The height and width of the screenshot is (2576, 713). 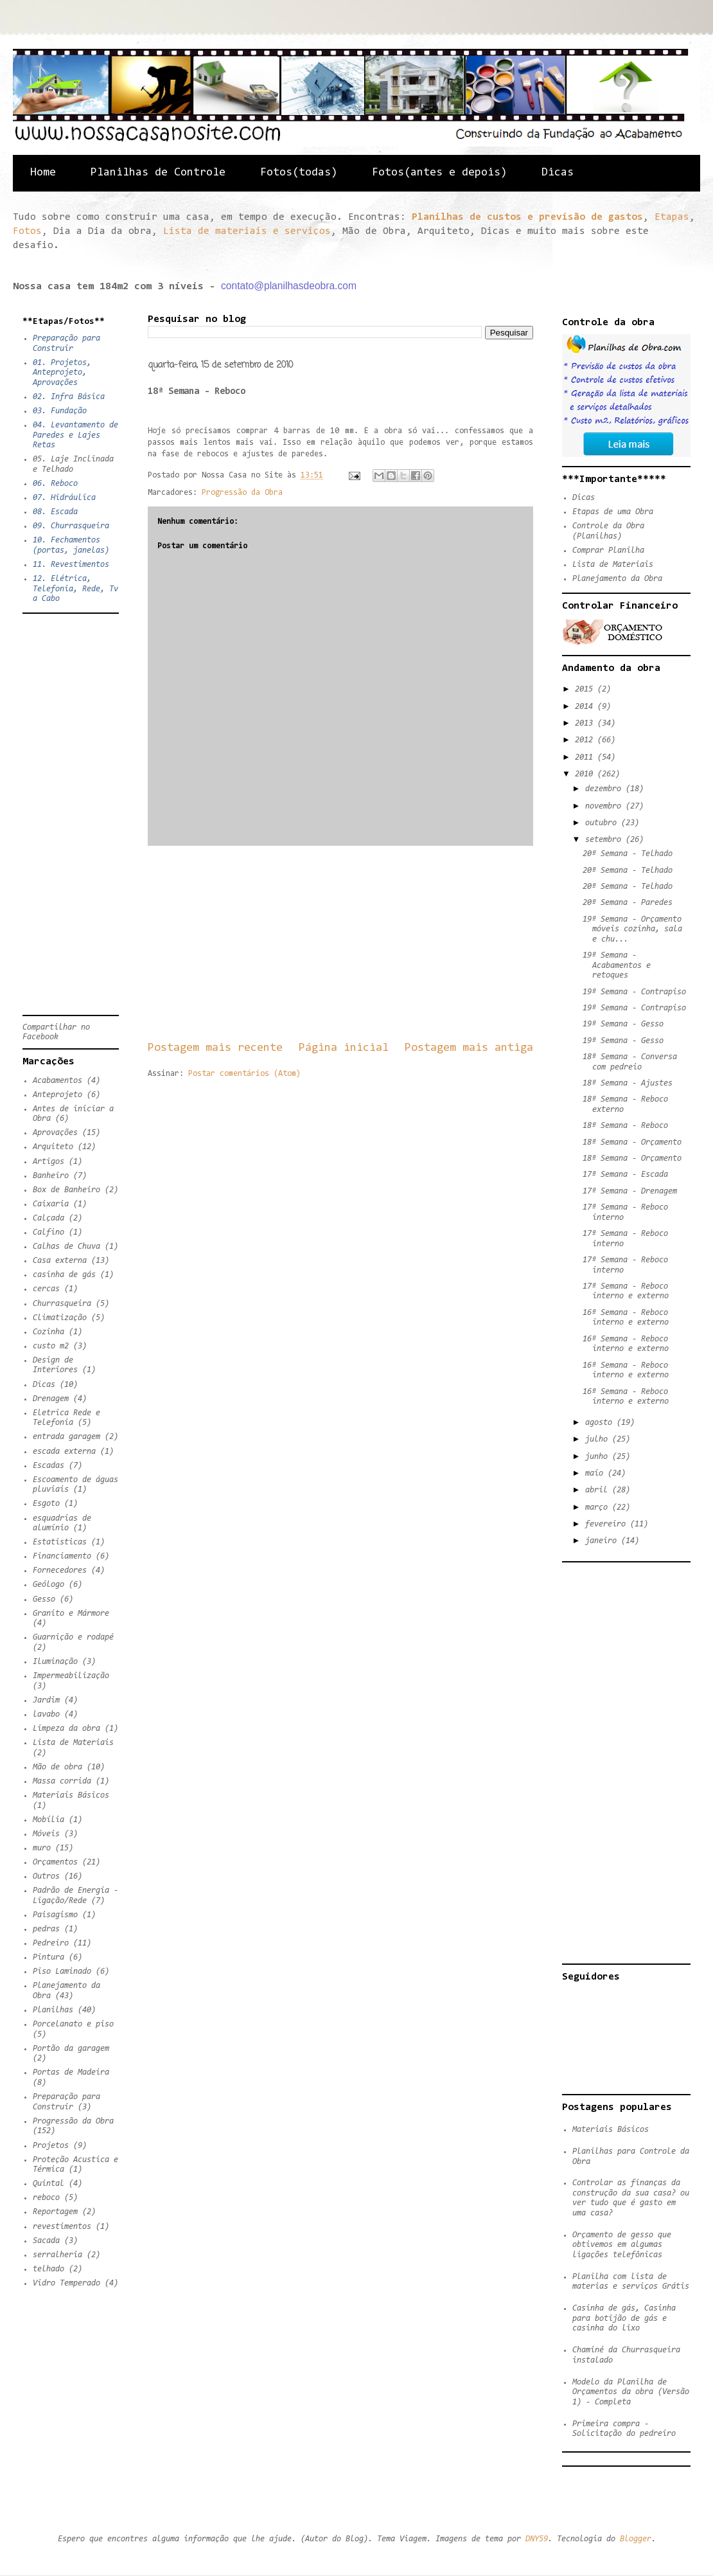 What do you see at coordinates (53, 2010) in the screenshot?
I see `Planilhas` at bounding box center [53, 2010].